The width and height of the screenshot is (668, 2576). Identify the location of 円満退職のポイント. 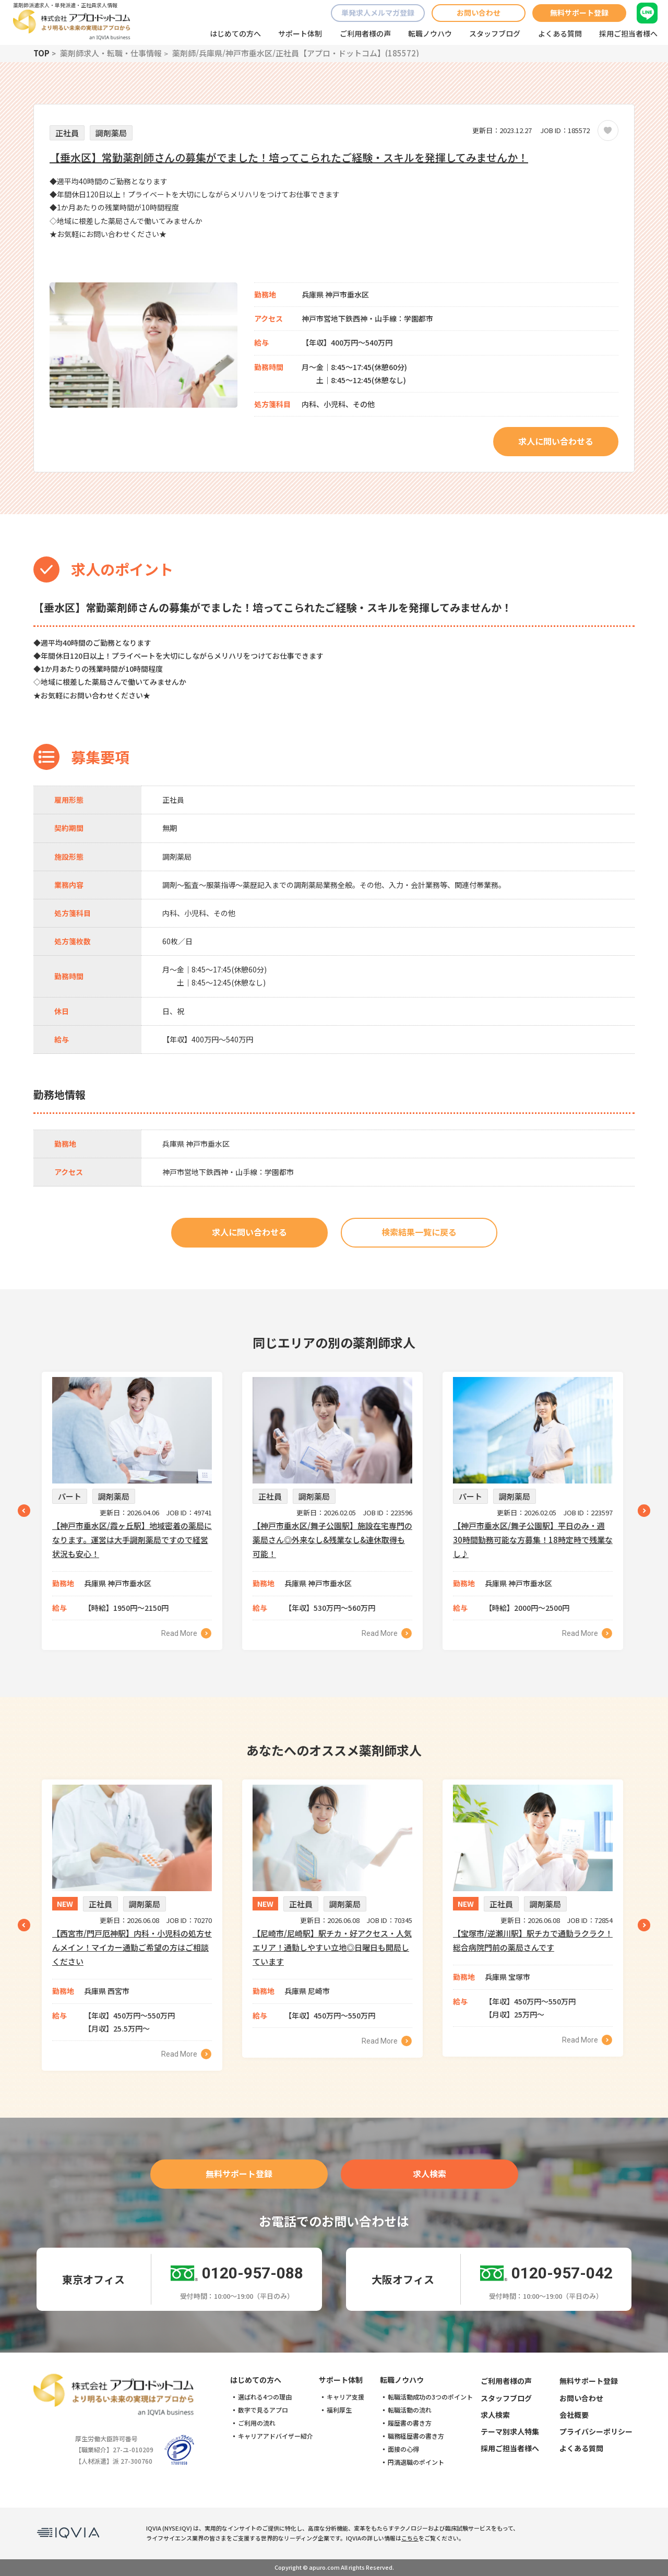
(416, 2462).